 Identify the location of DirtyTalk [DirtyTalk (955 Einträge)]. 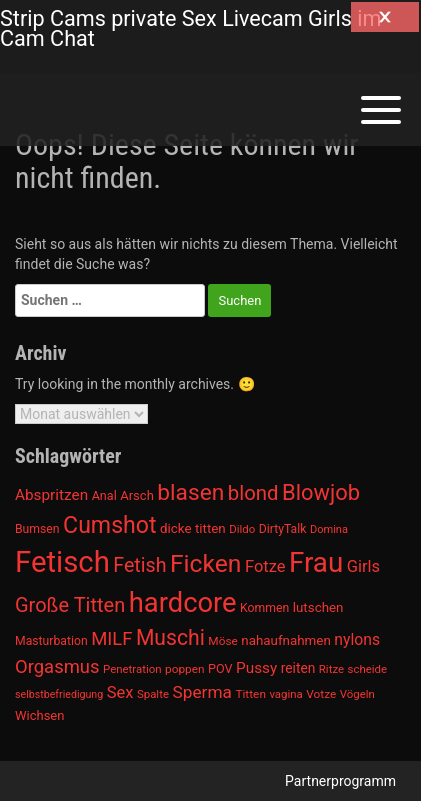
(283, 529).